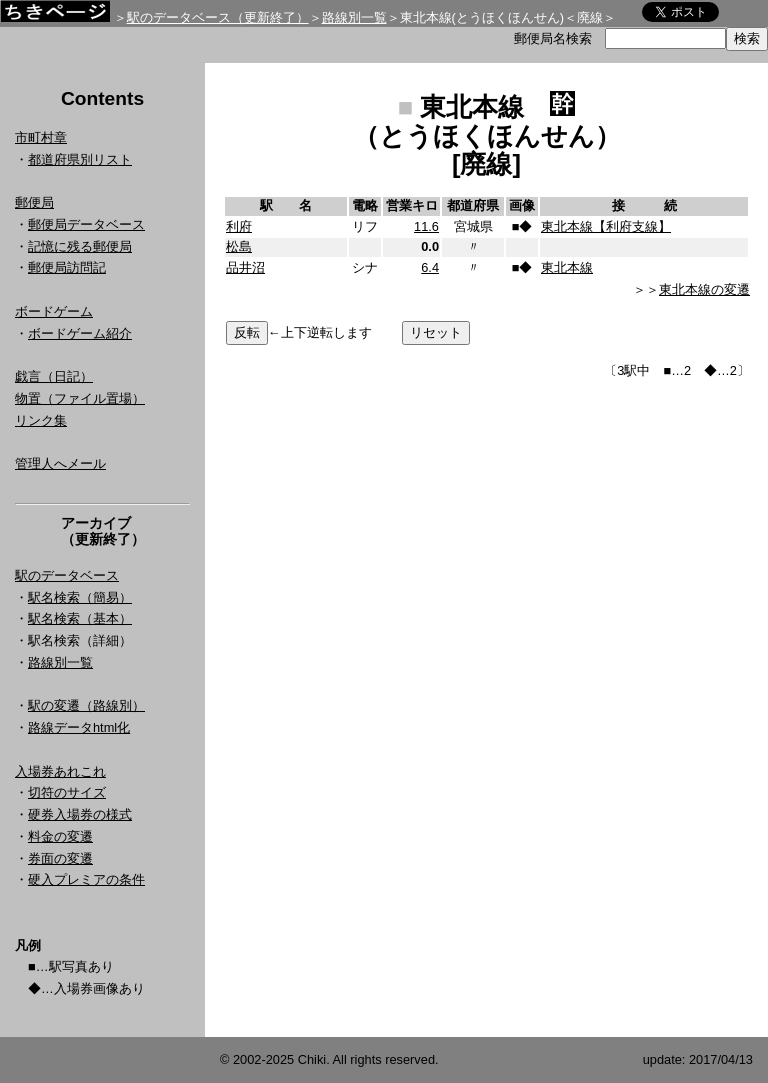  What do you see at coordinates (34, 202) in the screenshot?
I see `郵便局` at bounding box center [34, 202].